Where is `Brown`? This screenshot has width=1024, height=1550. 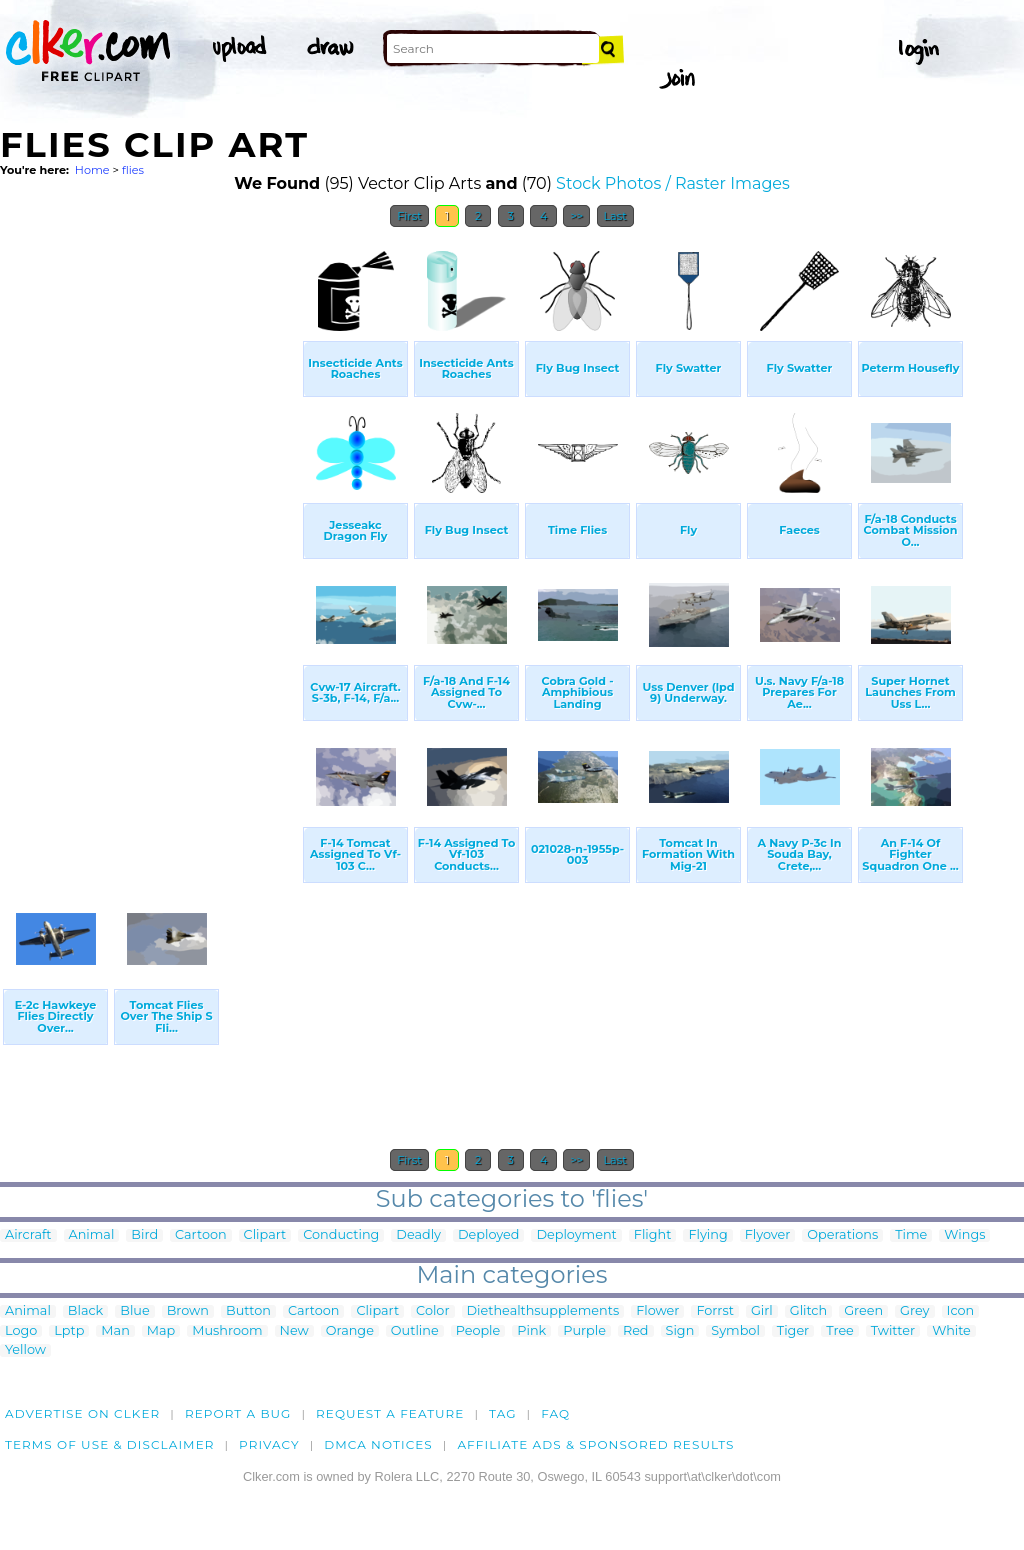 Brown is located at coordinates (188, 1311).